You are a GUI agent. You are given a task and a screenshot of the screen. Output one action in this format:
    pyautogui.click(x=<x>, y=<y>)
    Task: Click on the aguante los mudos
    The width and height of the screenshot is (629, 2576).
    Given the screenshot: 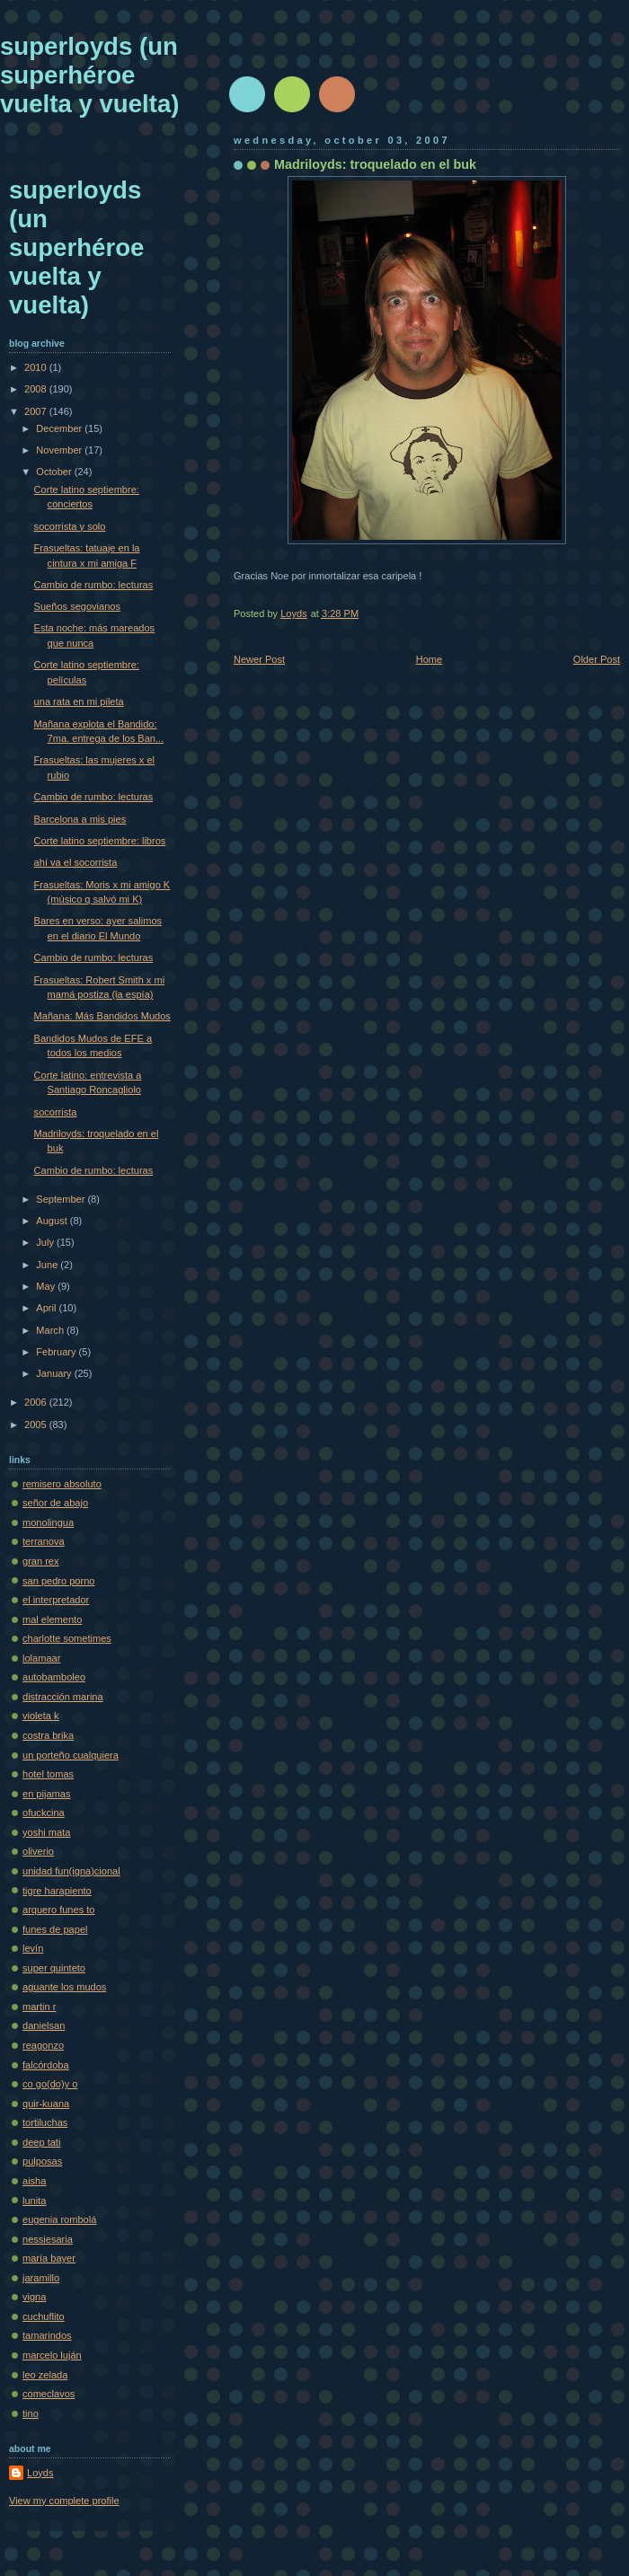 What is the action you would take?
    pyautogui.click(x=64, y=1986)
    